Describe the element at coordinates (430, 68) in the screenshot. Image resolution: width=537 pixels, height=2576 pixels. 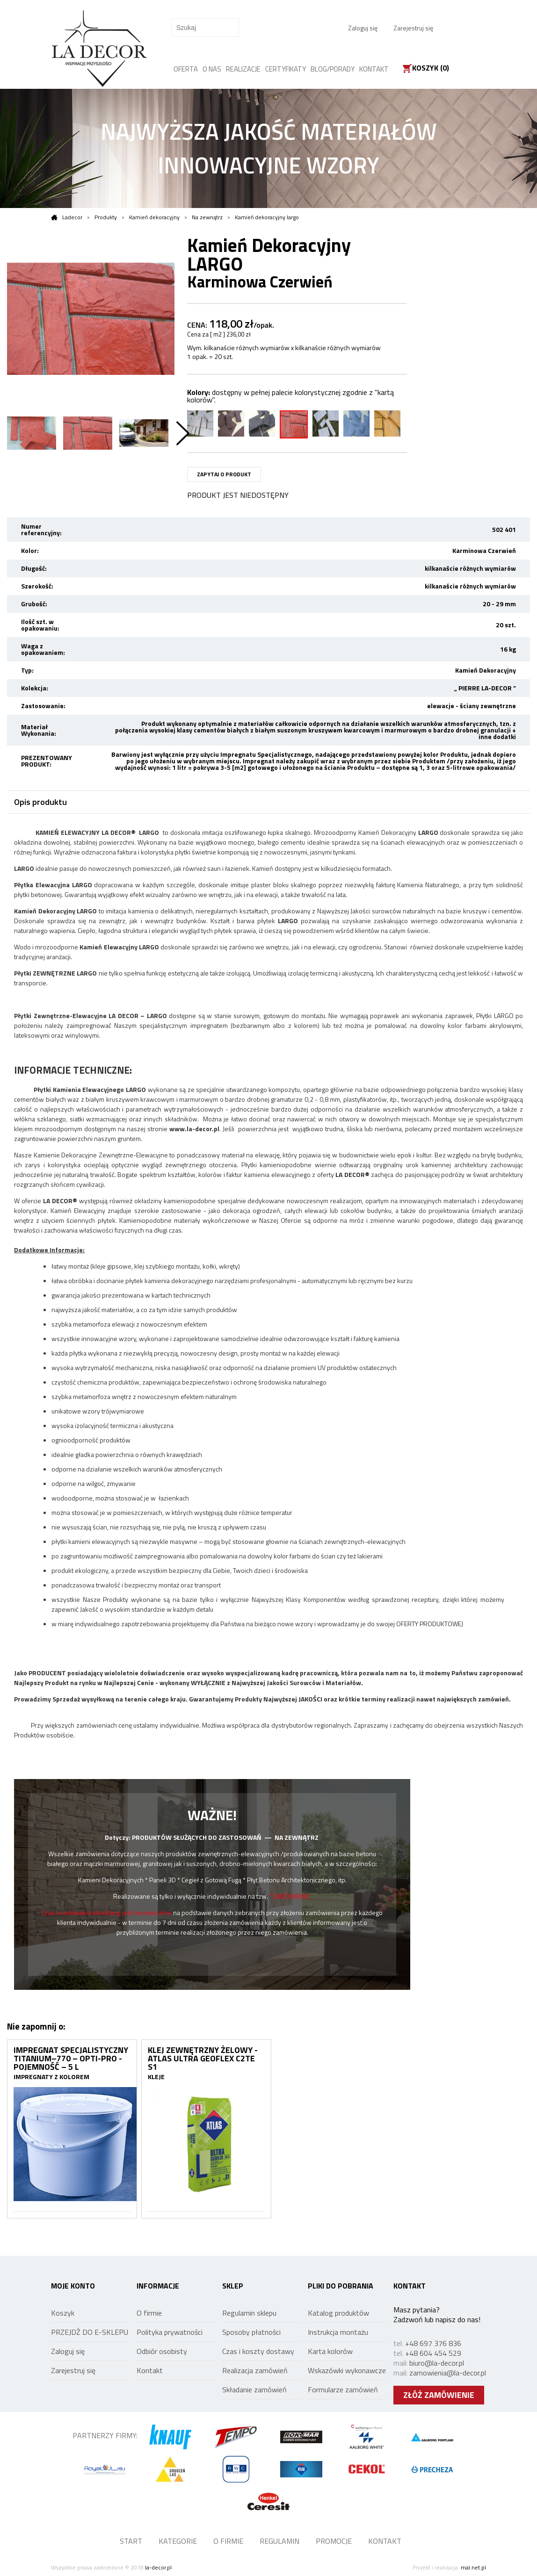
I see `Koszyk ()` at that location.